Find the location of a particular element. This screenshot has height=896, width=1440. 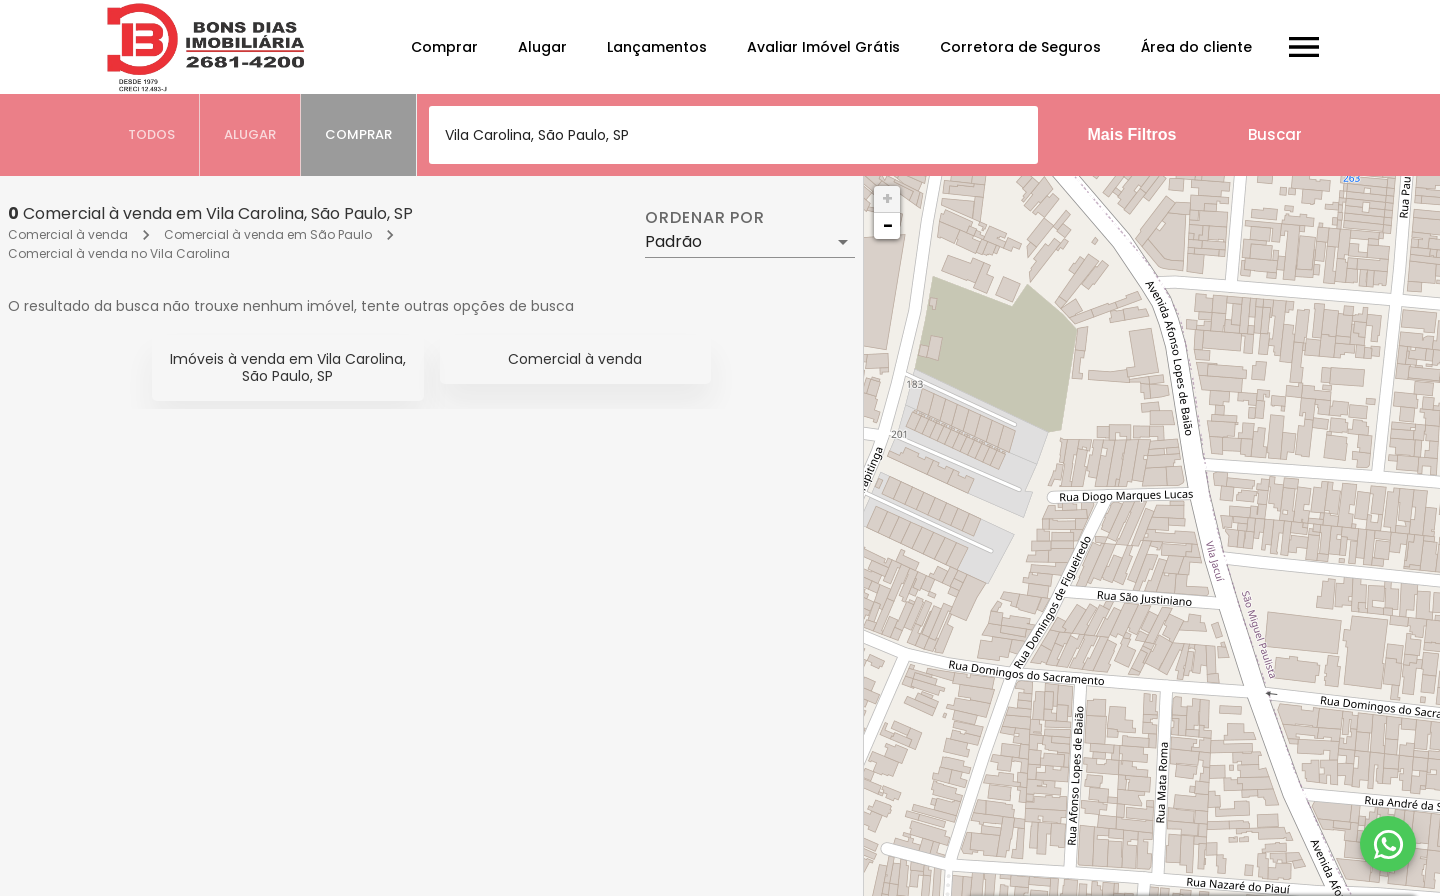

− [button] is located at coordinates (888, 225).